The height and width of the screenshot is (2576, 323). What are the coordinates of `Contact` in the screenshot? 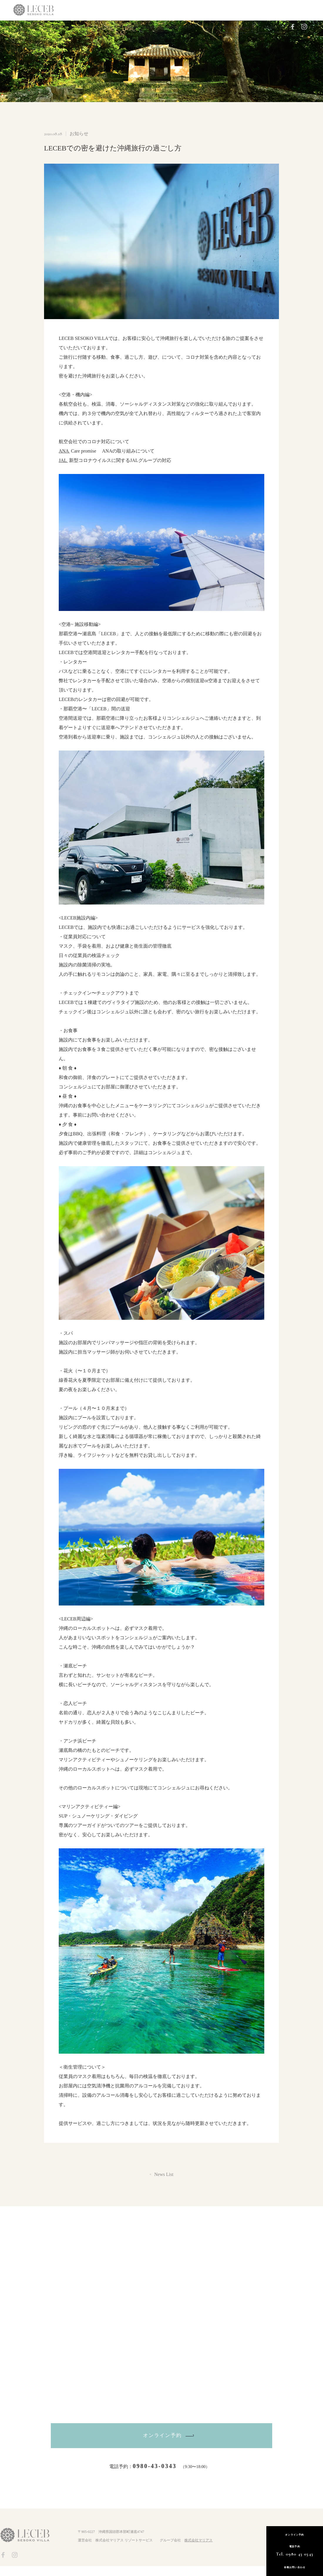 It's located at (208, 26).